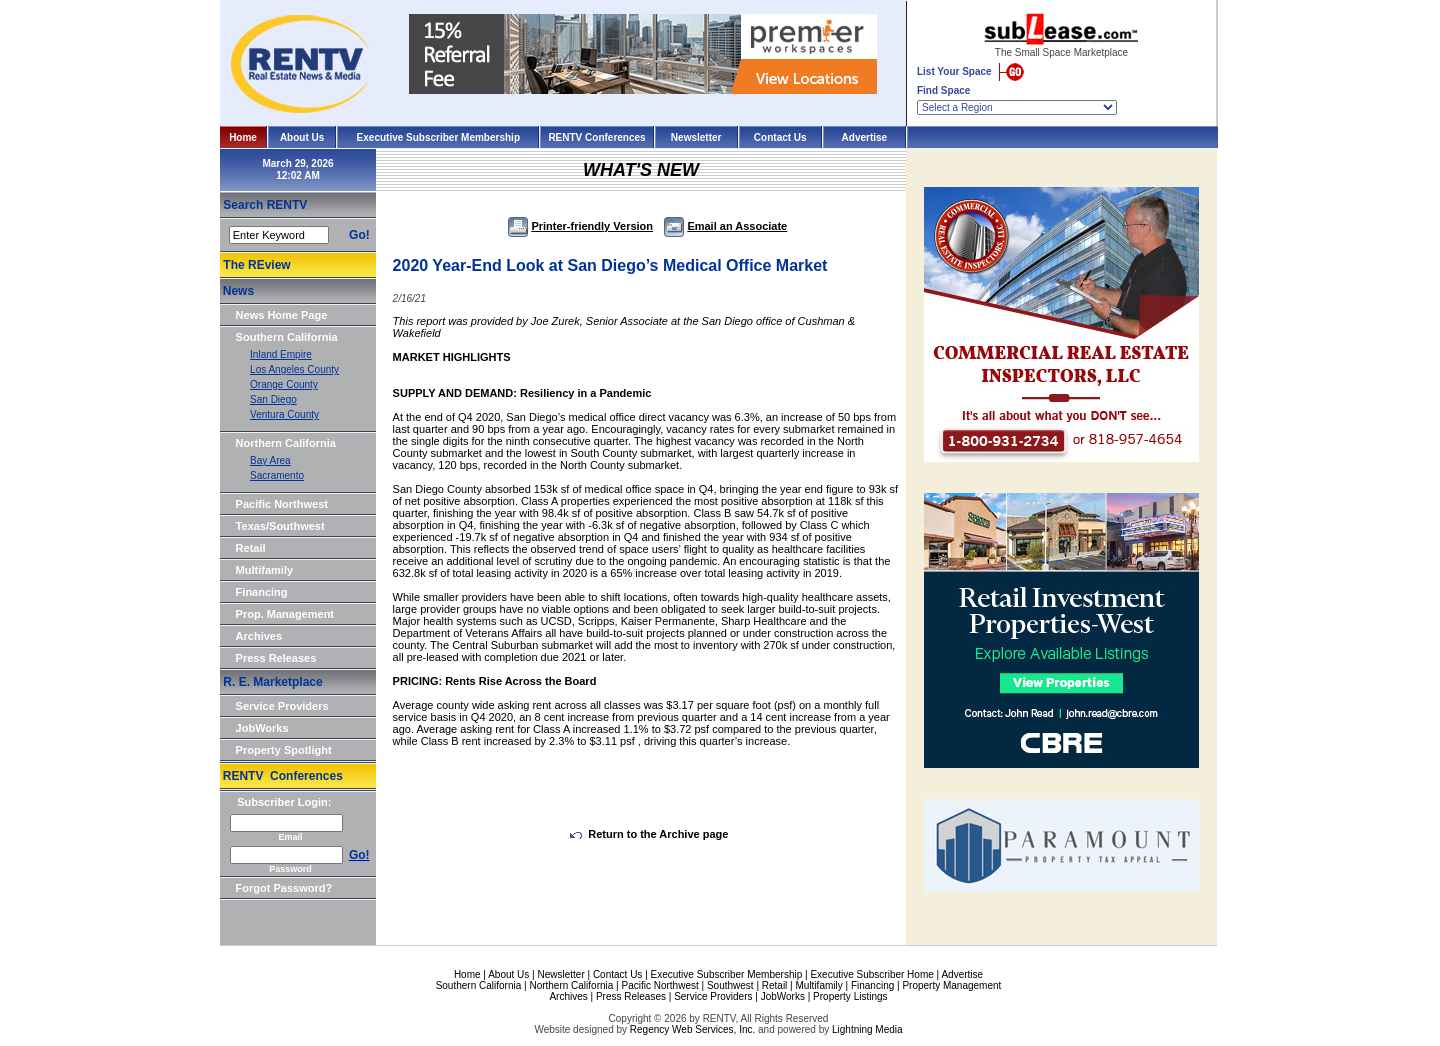 The width and height of the screenshot is (1440, 1046). I want to click on Forgot Password?, so click(284, 888).